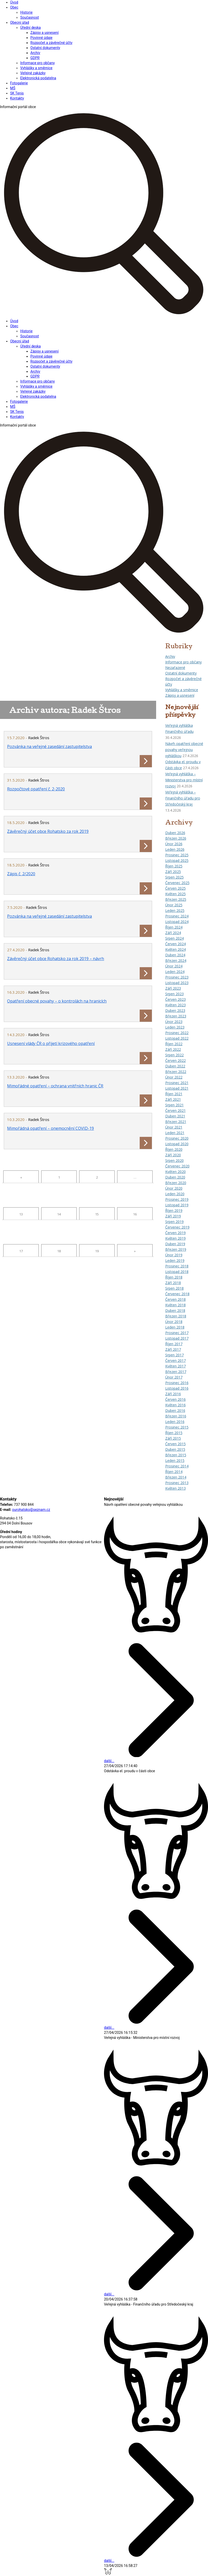 Image resolution: width=208 pixels, height=2576 pixels. I want to click on Leden 2024, so click(174, 971).